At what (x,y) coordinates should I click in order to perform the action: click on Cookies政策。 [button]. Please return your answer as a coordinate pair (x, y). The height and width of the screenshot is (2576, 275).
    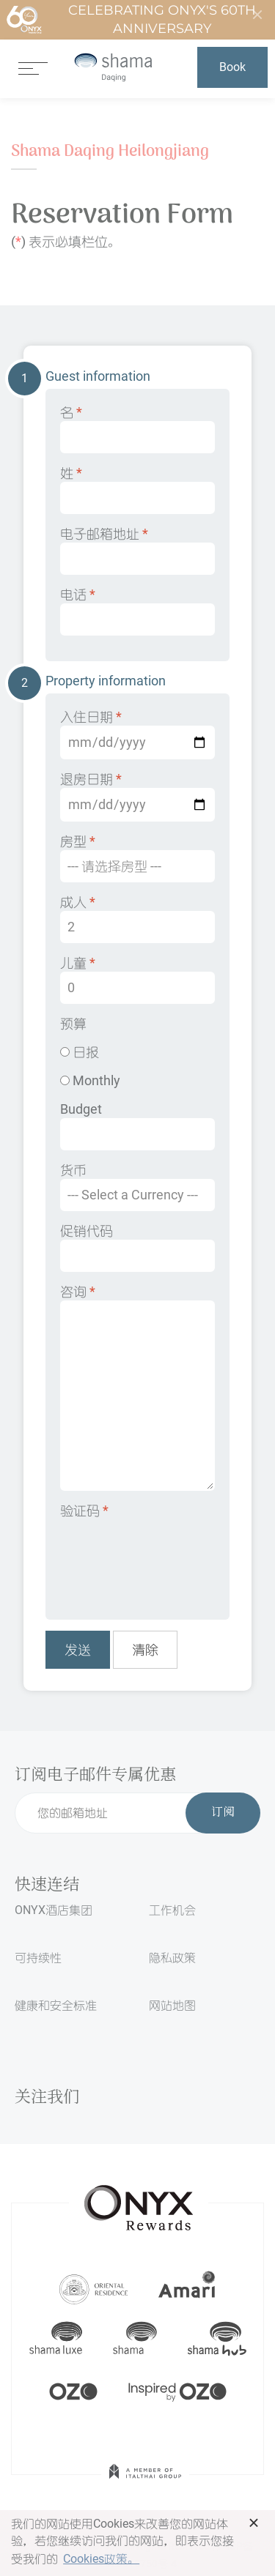
    Looking at the image, I should click on (101, 2559).